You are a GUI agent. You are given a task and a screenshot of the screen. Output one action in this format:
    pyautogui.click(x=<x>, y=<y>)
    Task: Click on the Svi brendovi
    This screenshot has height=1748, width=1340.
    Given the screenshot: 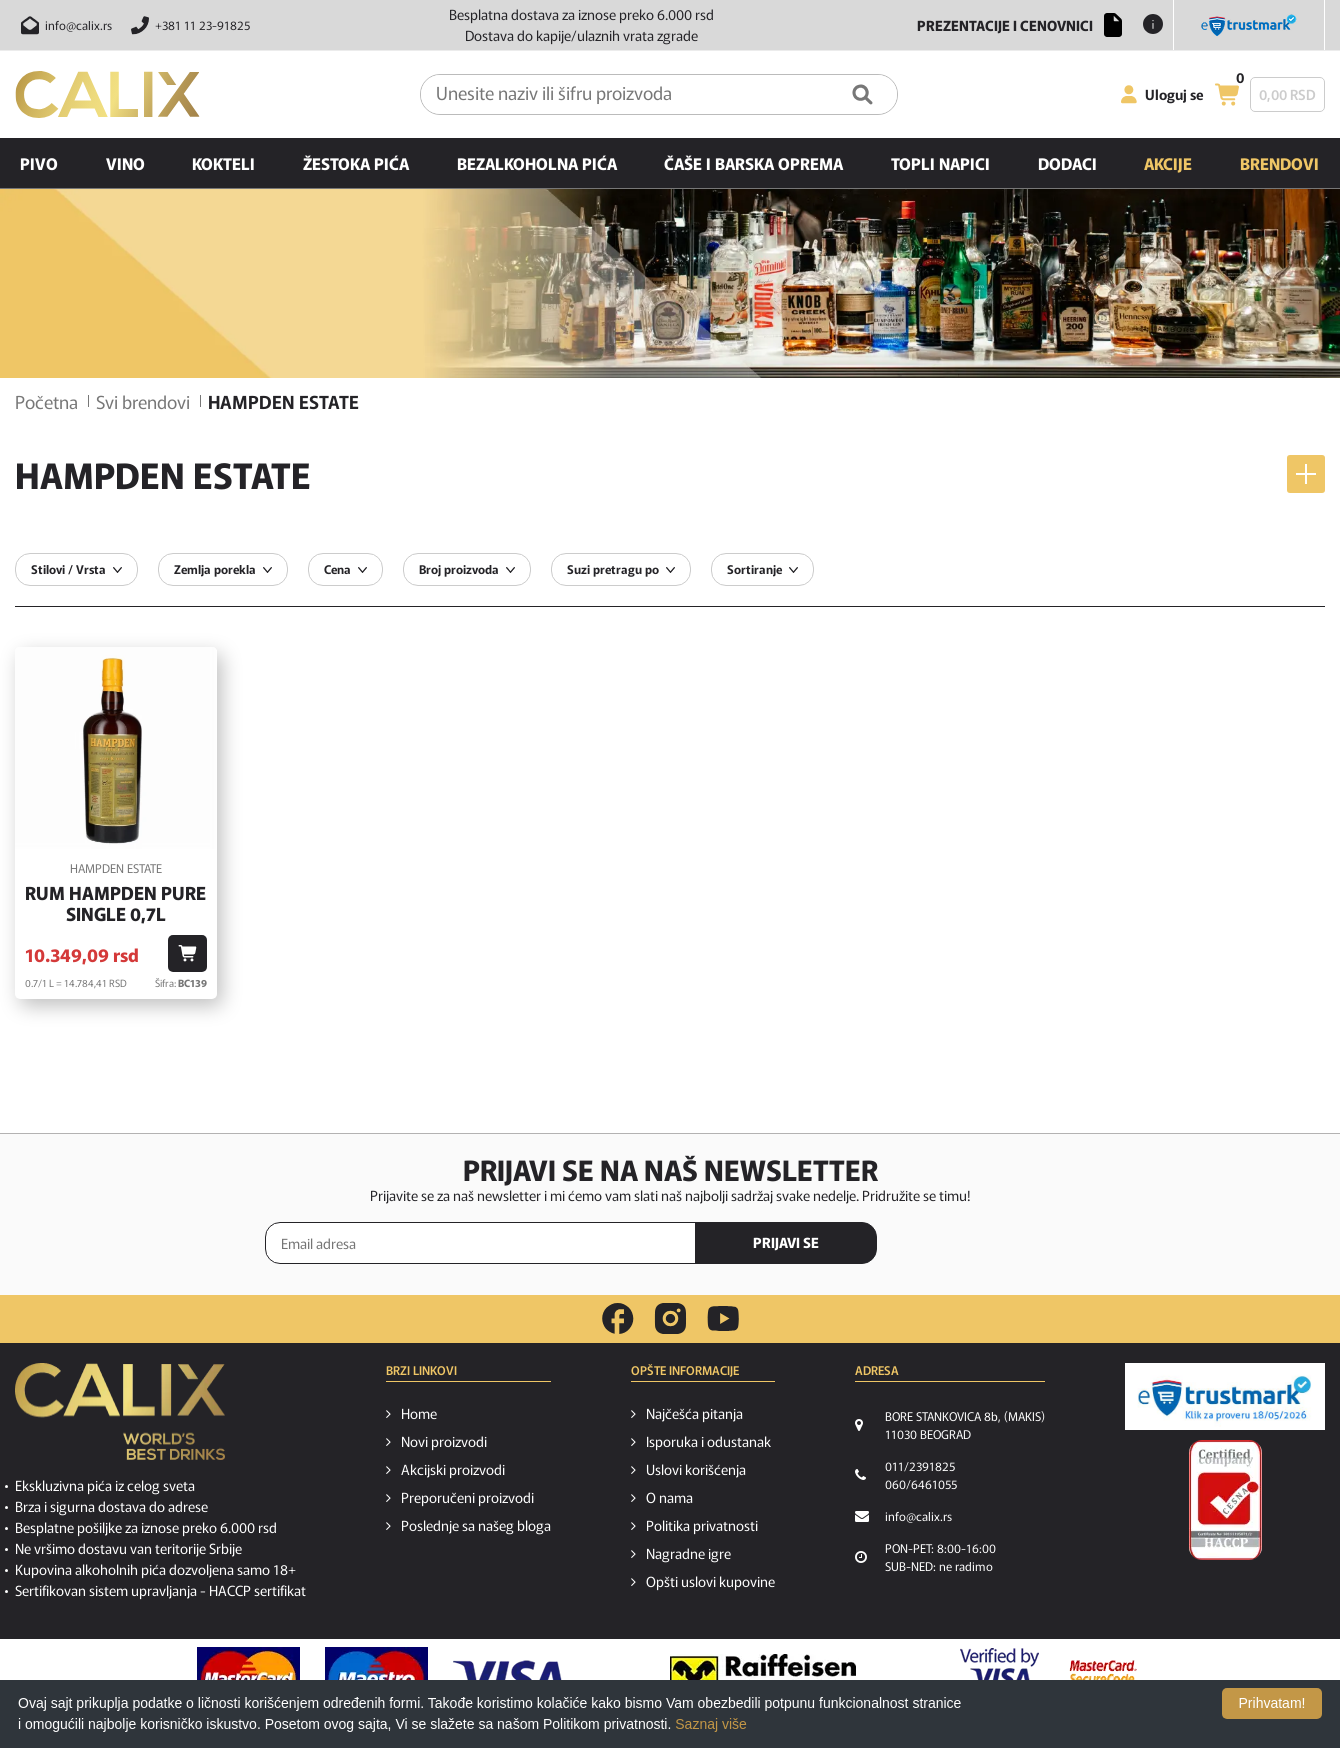 What is the action you would take?
    pyautogui.click(x=143, y=401)
    